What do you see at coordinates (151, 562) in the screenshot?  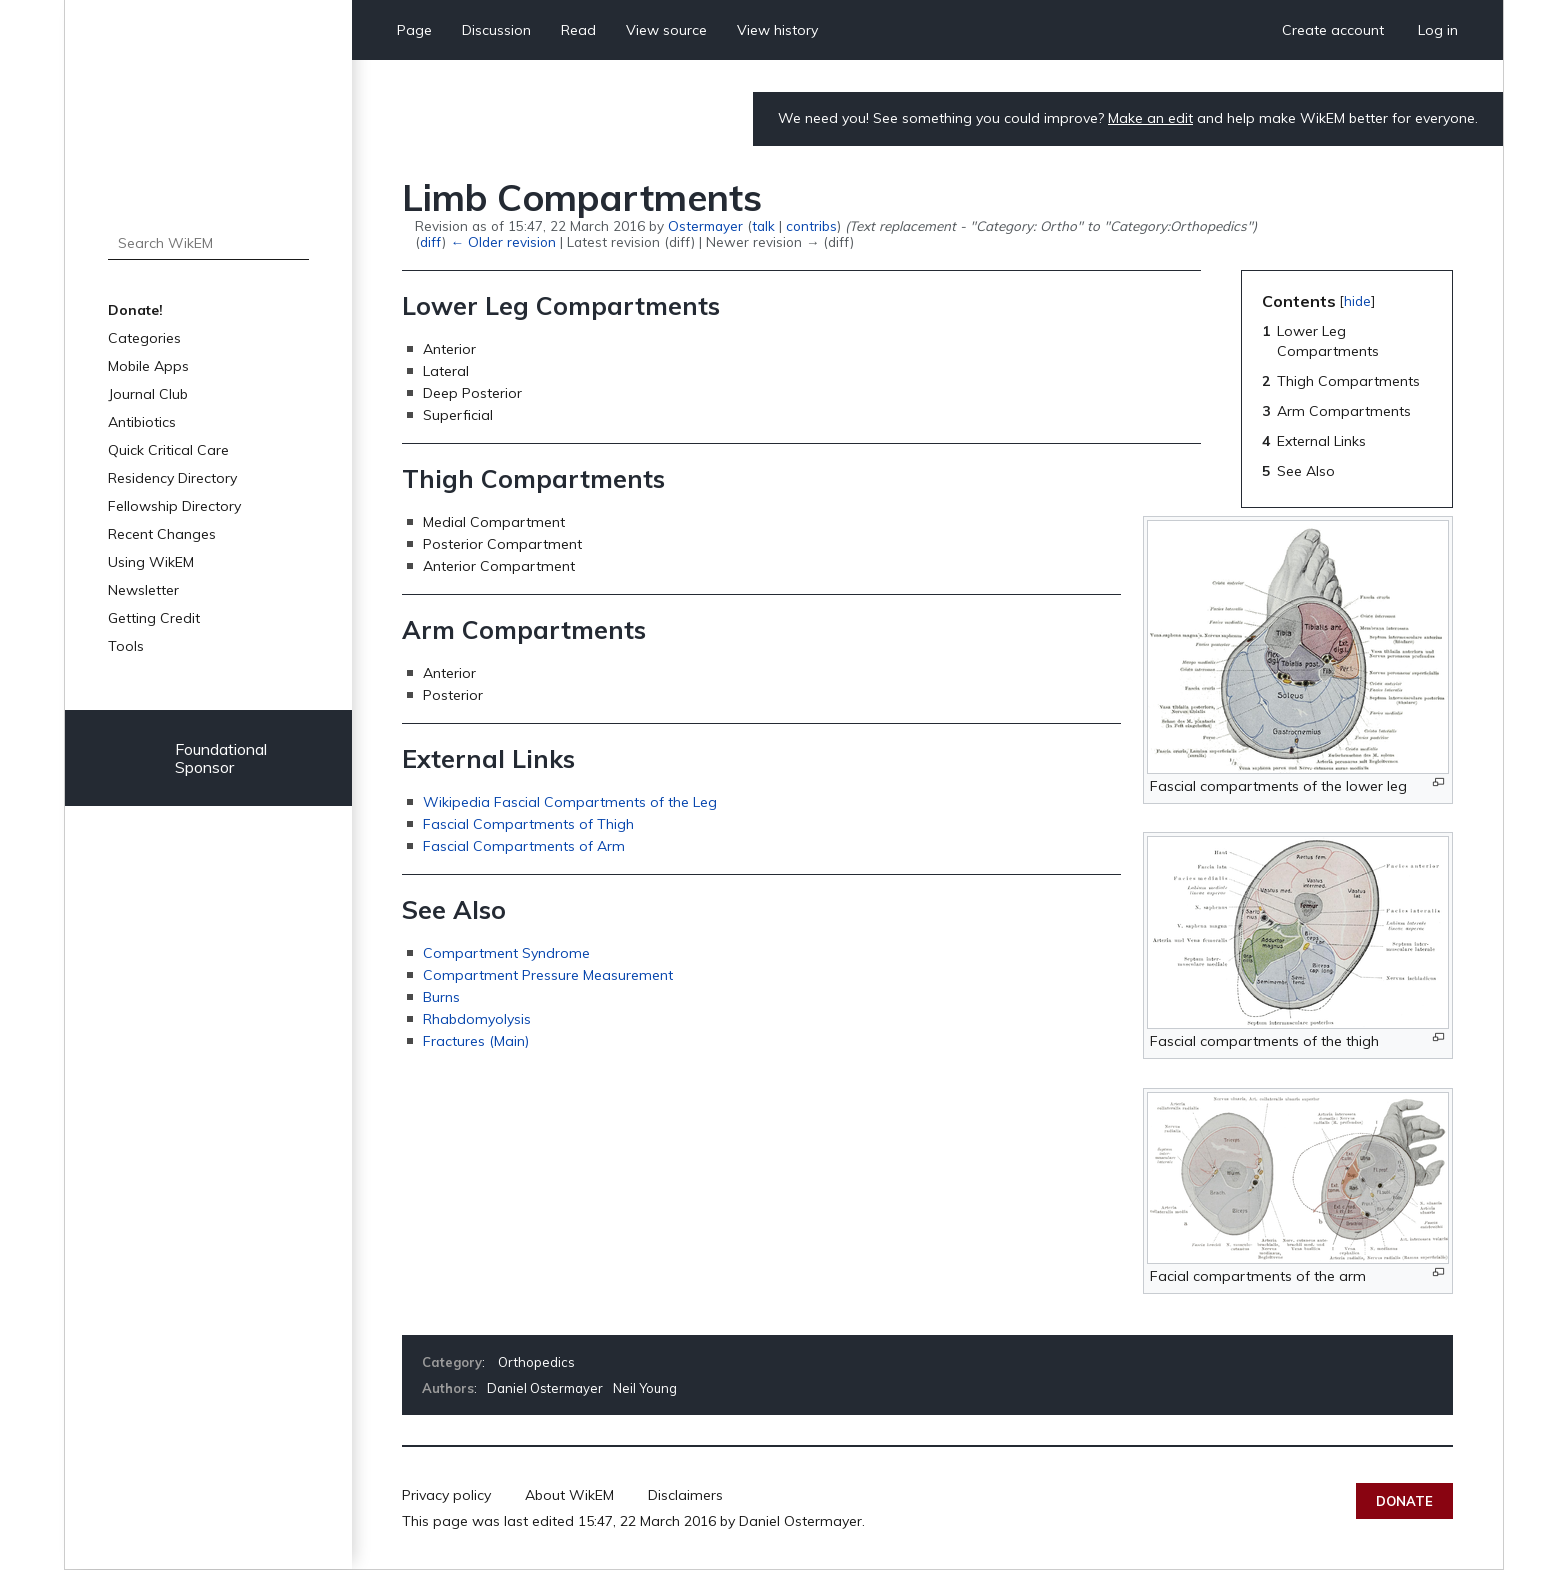 I see `Using WikEM` at bounding box center [151, 562].